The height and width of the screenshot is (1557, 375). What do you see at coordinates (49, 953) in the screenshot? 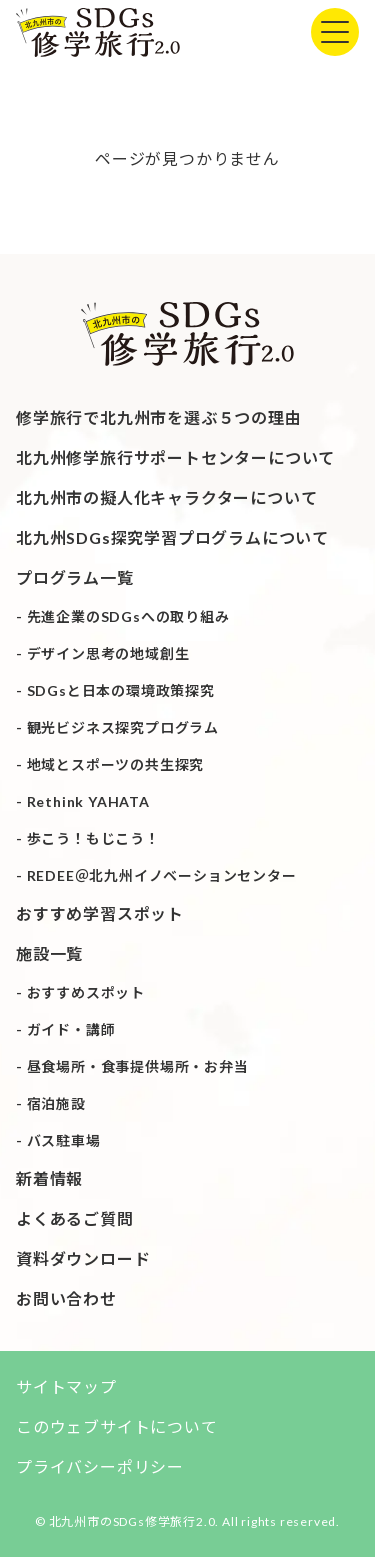
I see `施設一覧` at bounding box center [49, 953].